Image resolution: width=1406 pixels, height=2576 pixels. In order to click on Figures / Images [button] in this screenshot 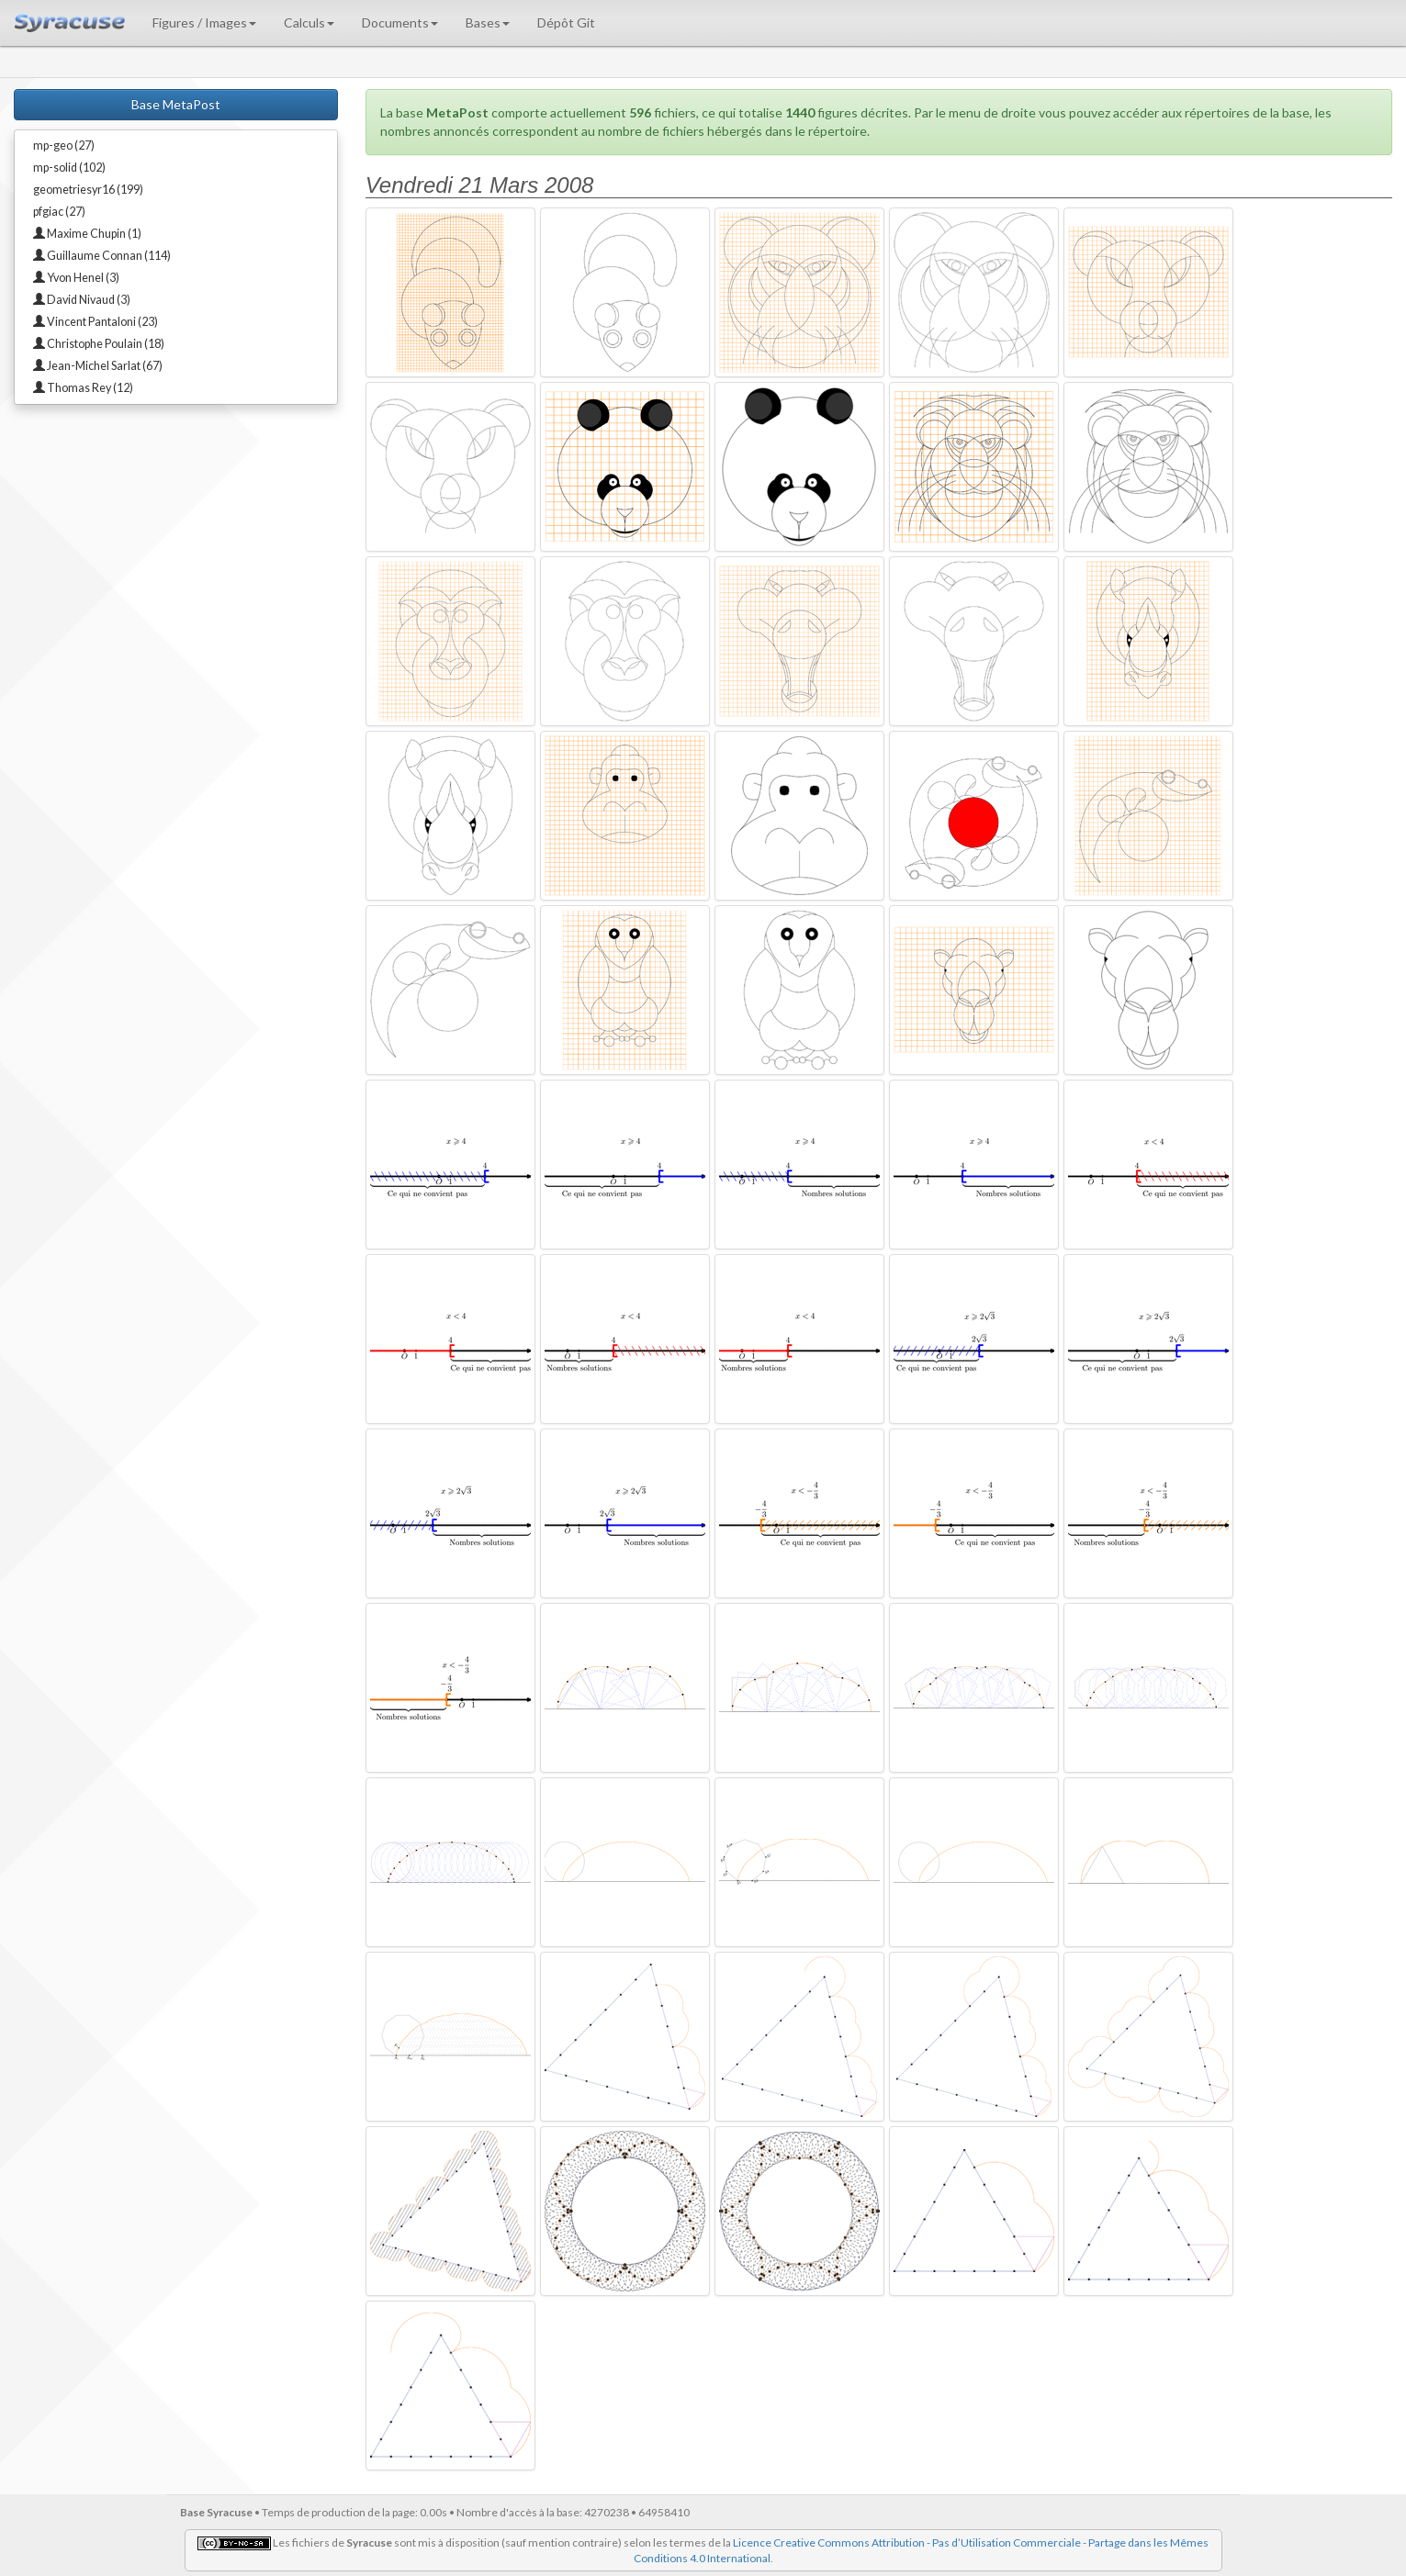, I will do `click(204, 22)`.